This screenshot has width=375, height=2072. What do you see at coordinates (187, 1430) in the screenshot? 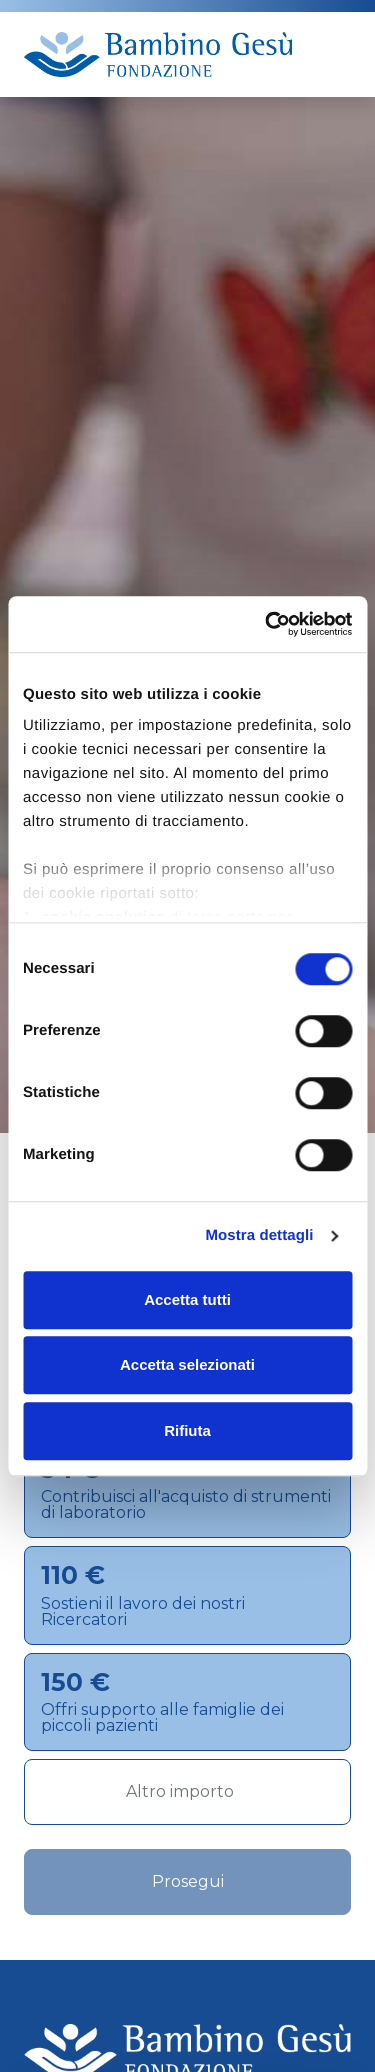
I see `Rifiuta` at bounding box center [187, 1430].